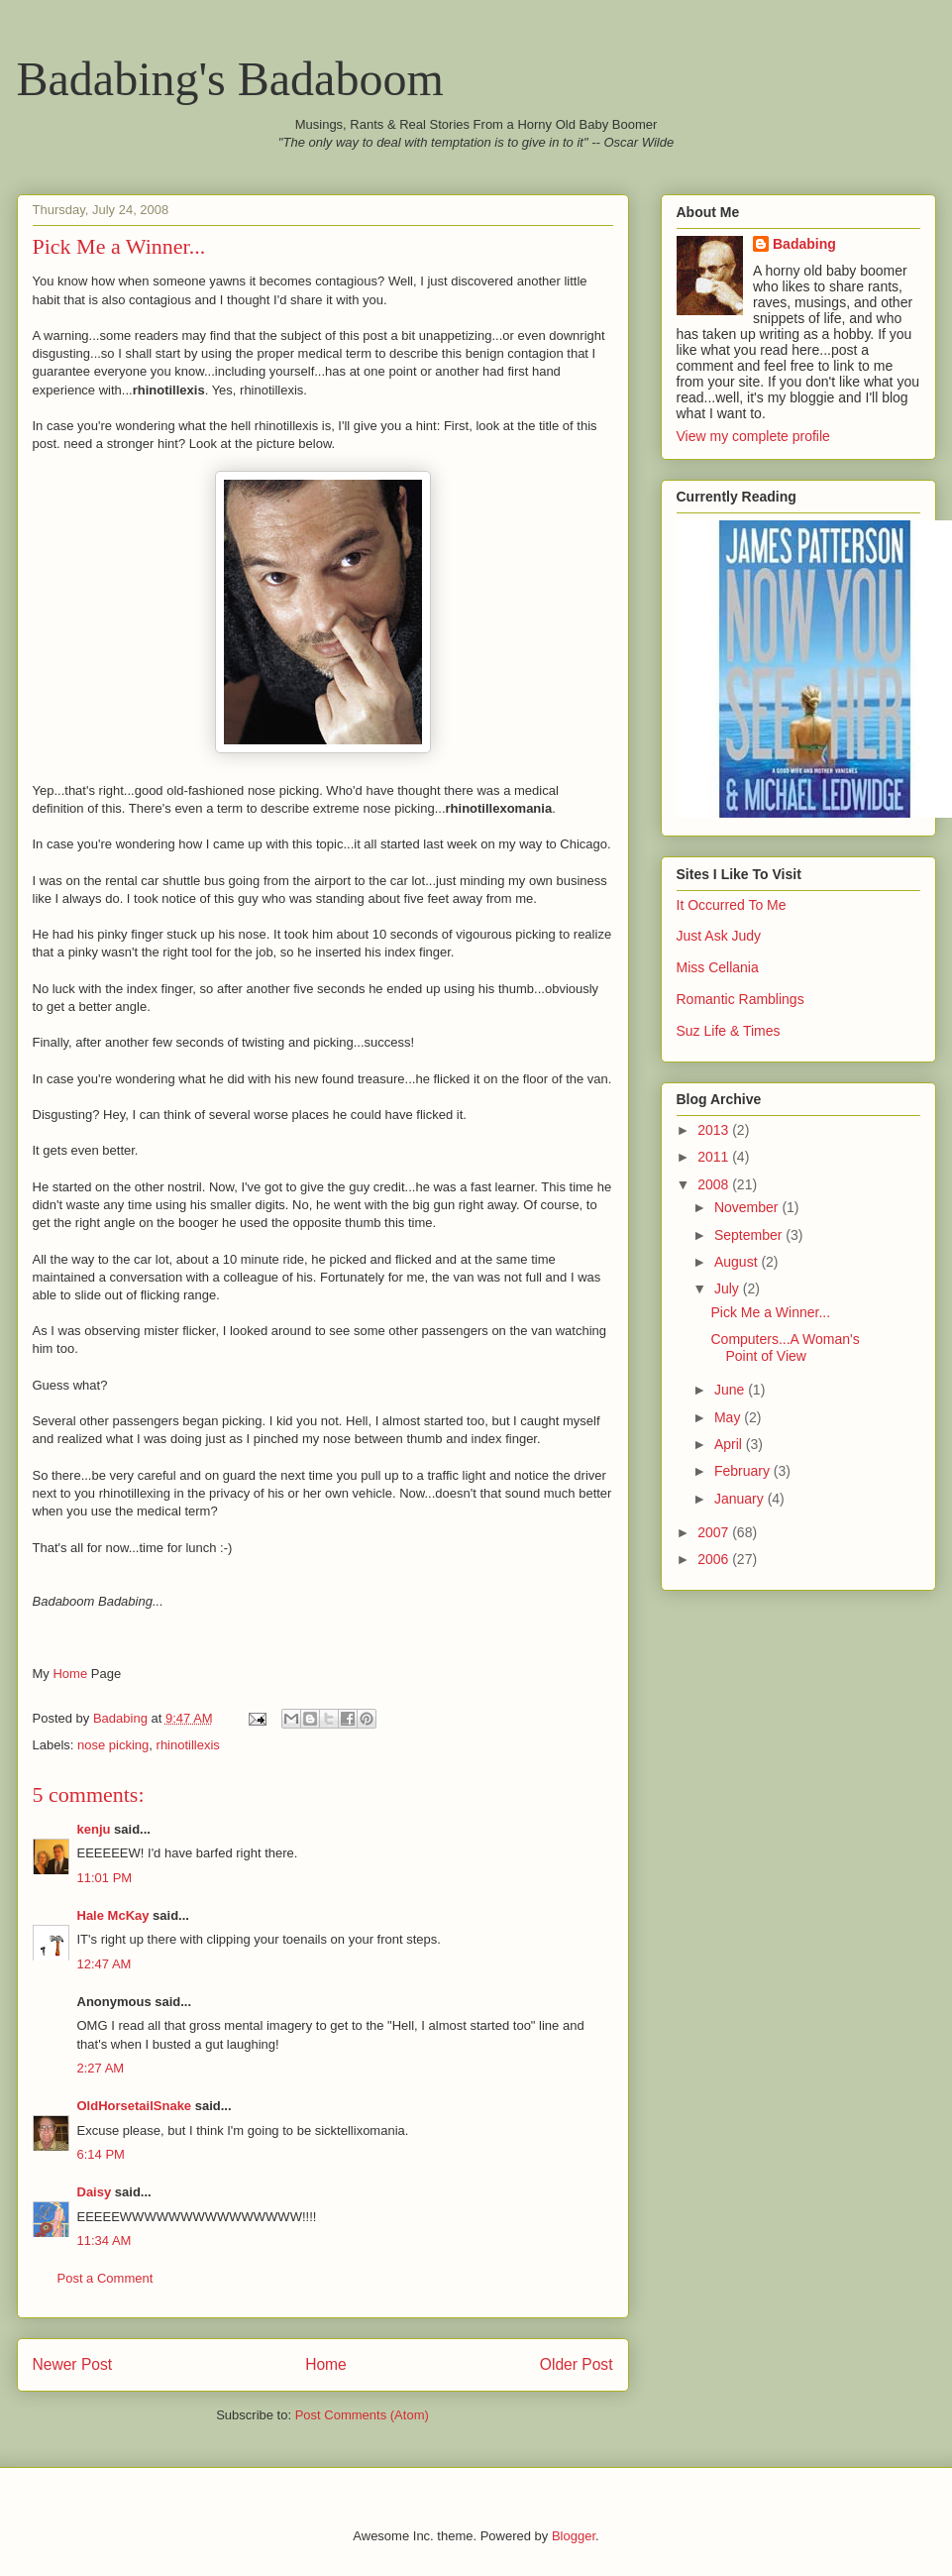 Image resolution: width=952 pixels, height=2576 pixels. I want to click on Miss Cellania, so click(718, 967).